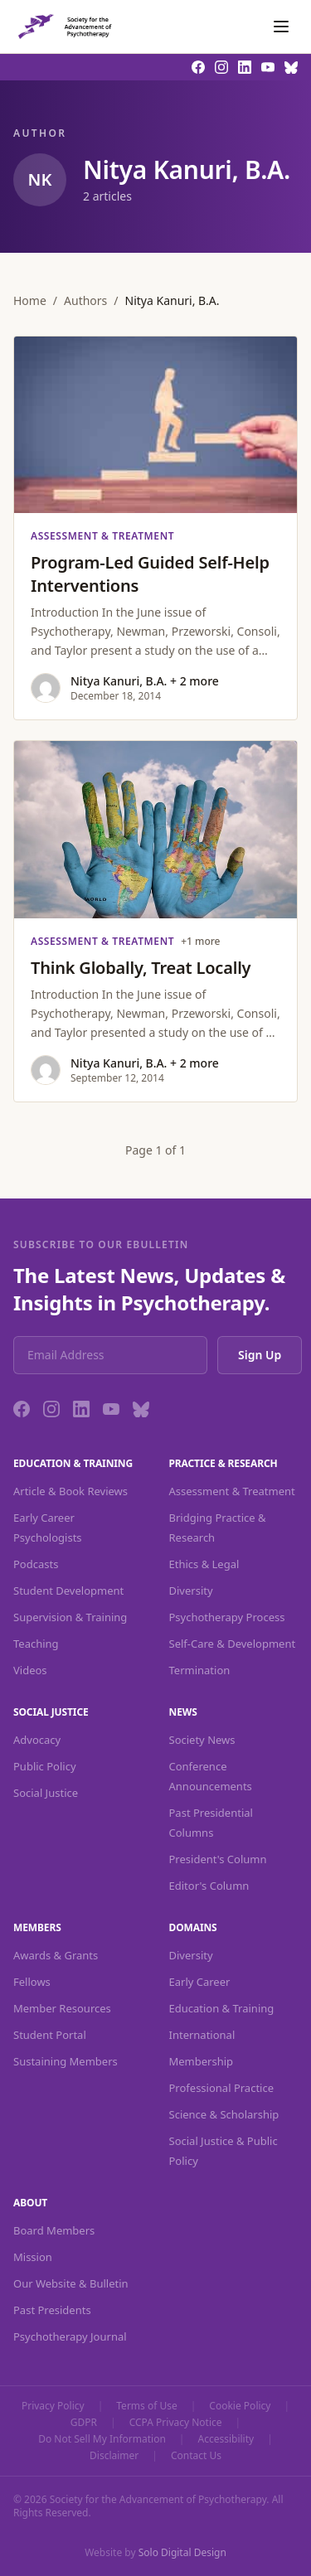 This screenshot has width=311, height=2576. Describe the element at coordinates (225, 2439) in the screenshot. I see `Accessibility` at that location.